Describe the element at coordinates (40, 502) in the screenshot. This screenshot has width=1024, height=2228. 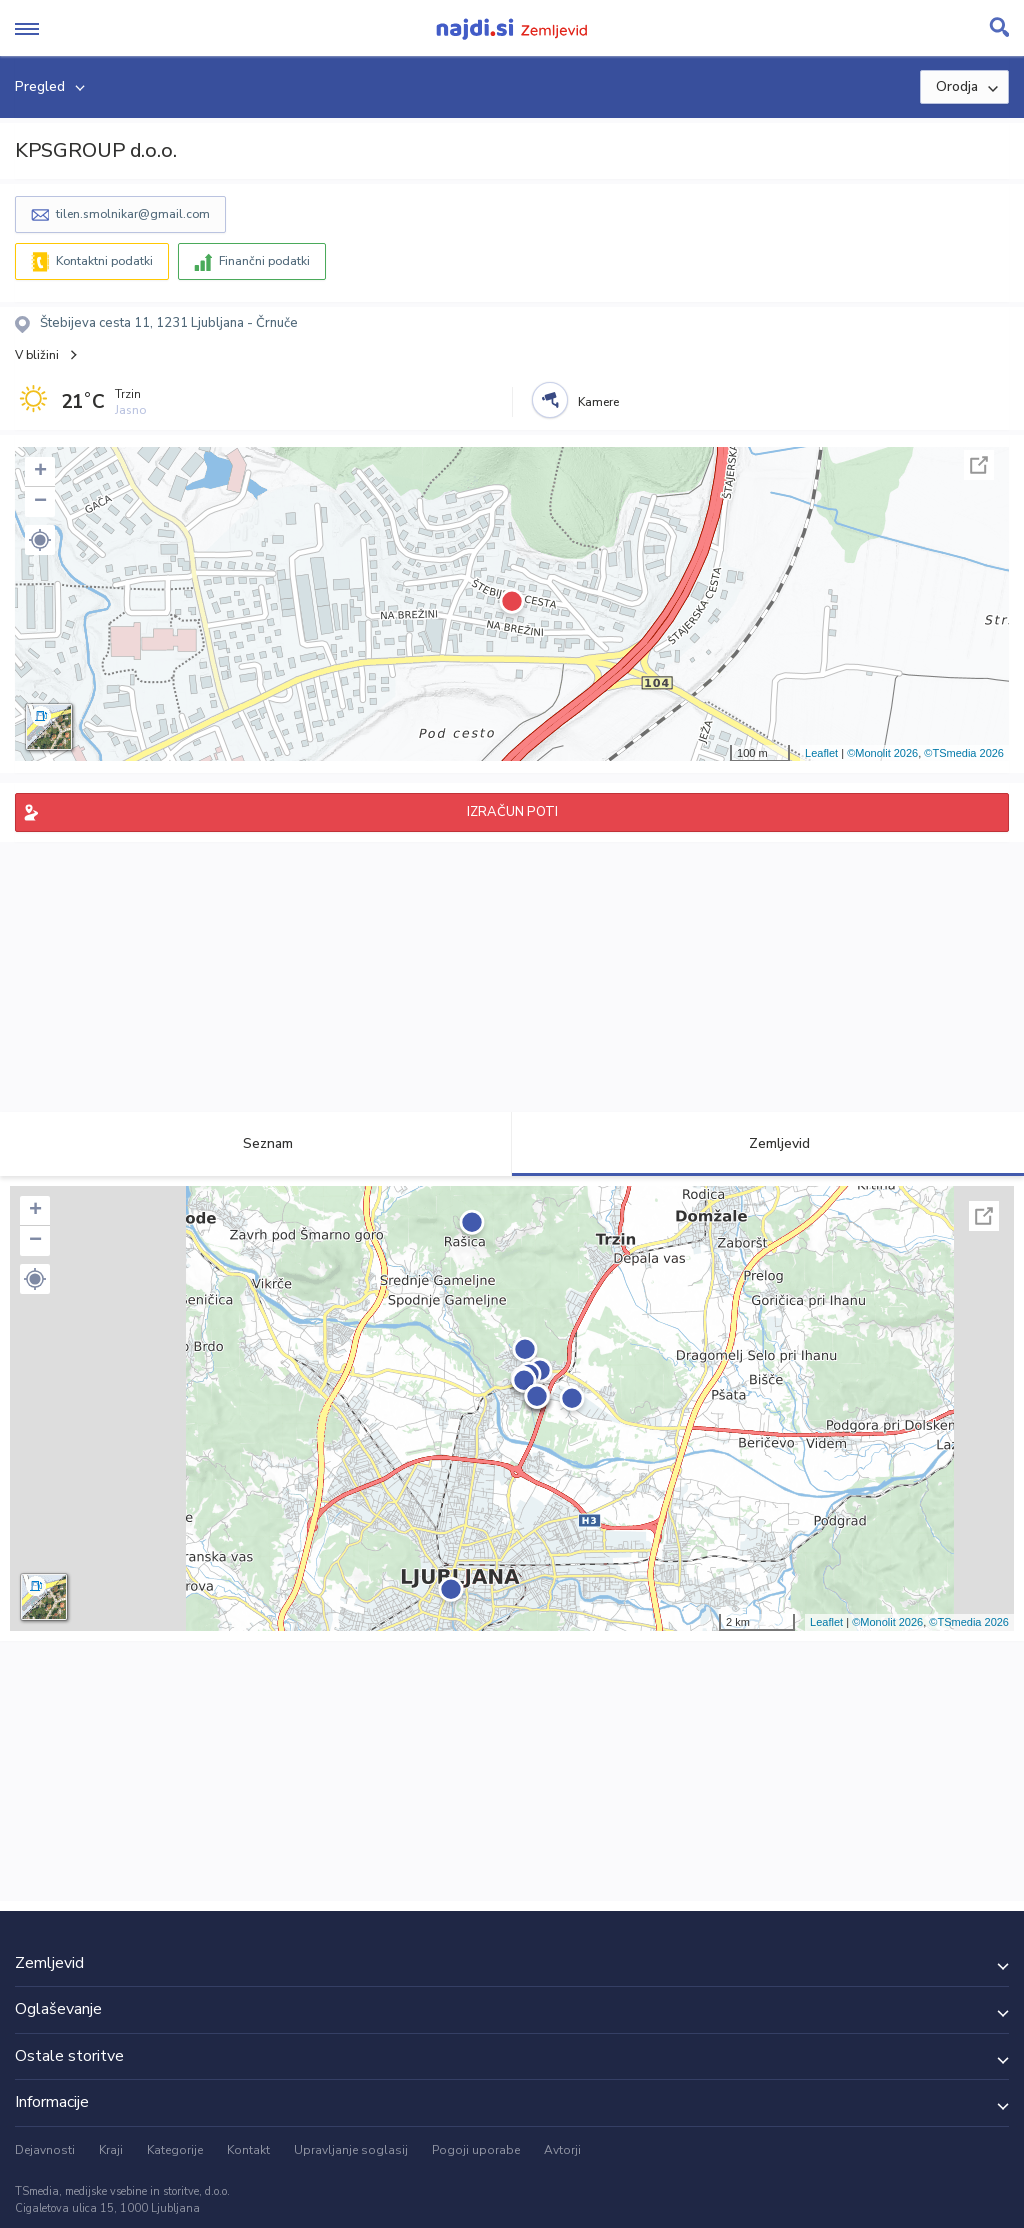
I see `− [button]` at that location.